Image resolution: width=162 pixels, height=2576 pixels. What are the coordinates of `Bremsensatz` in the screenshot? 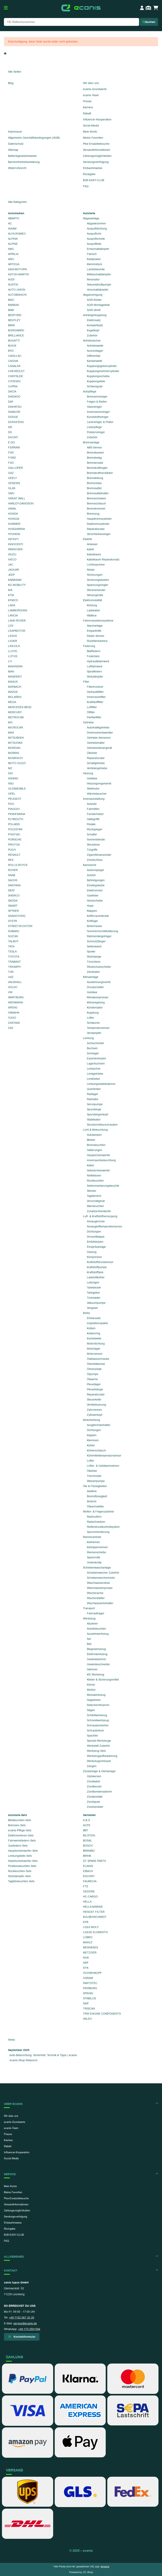 It's located at (95, 462).